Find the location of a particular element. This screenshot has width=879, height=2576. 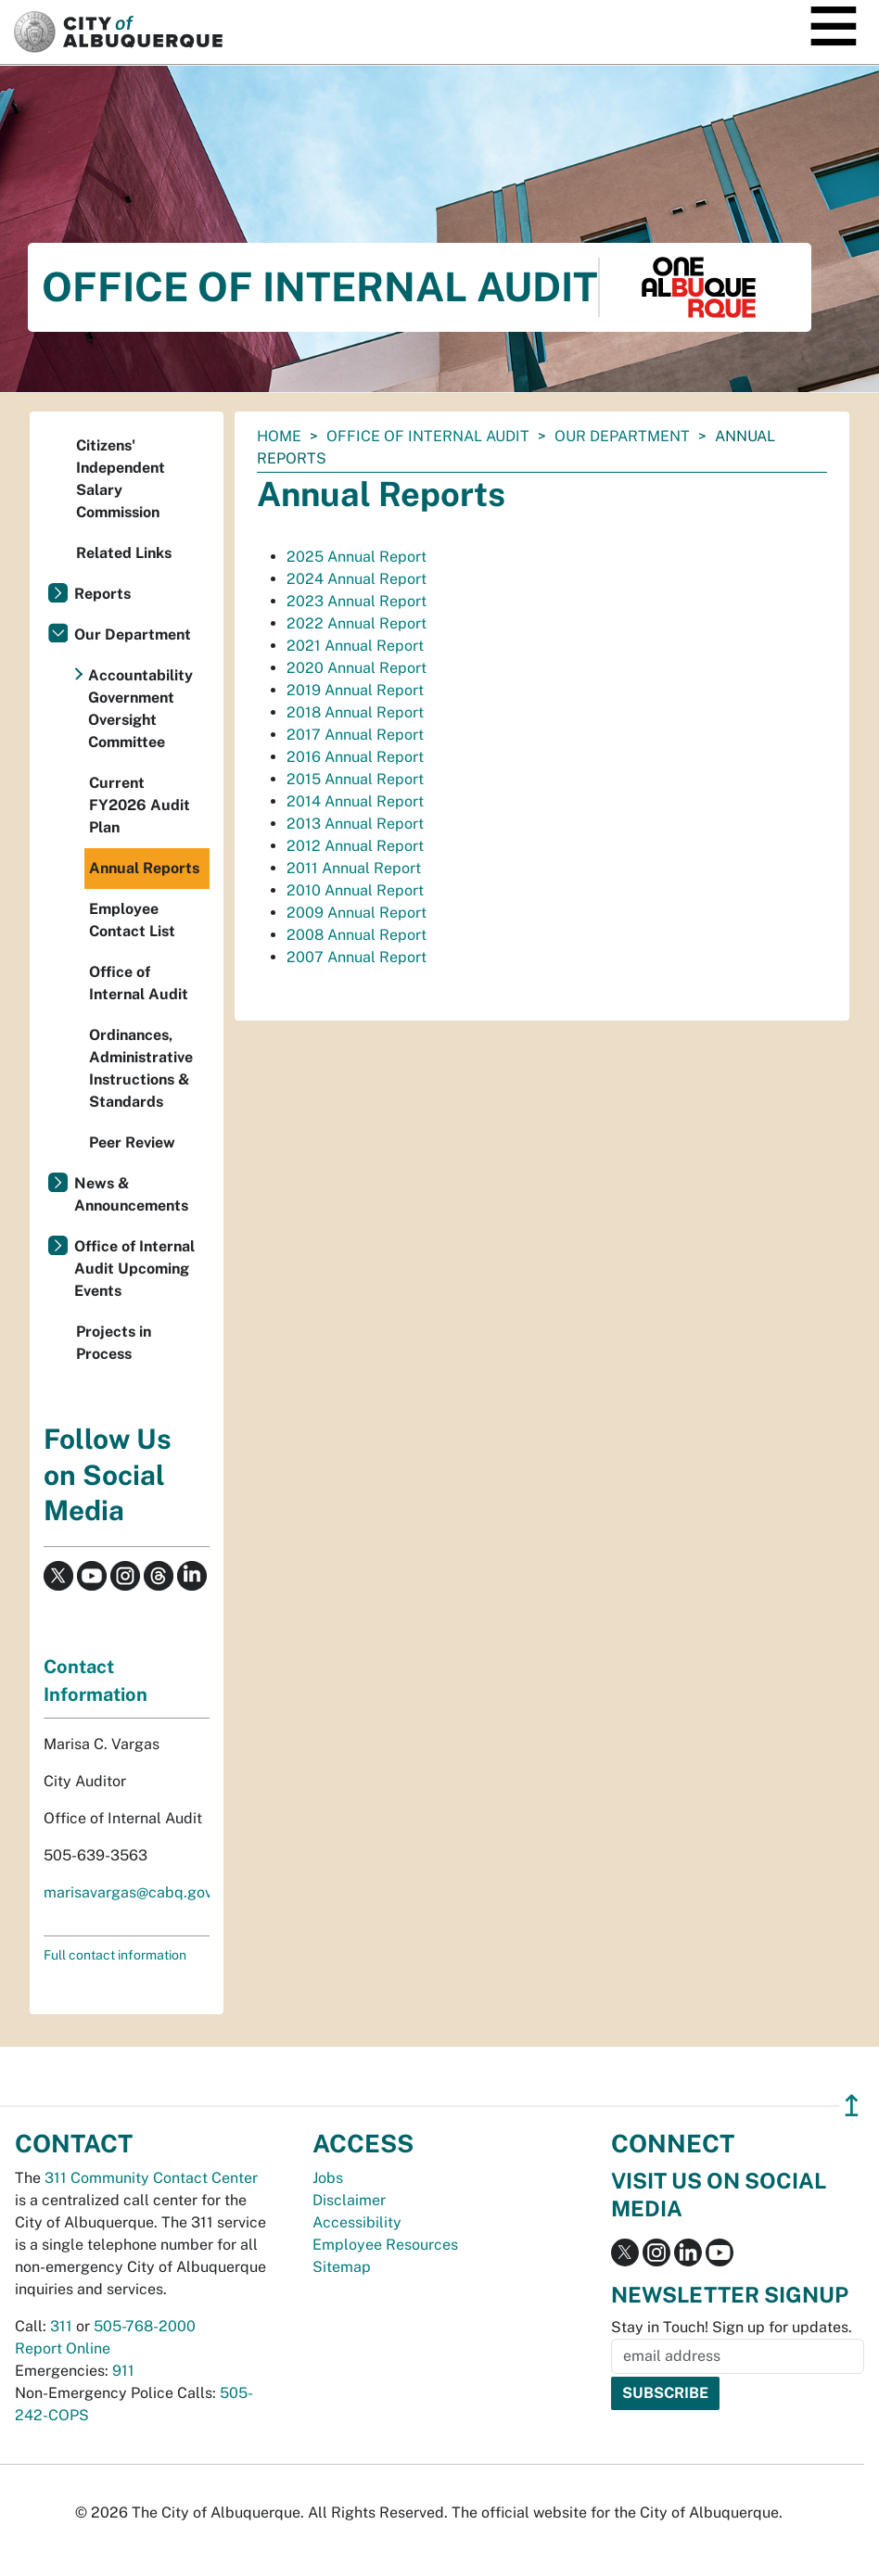

2007 Annual Report is located at coordinates (357, 957).